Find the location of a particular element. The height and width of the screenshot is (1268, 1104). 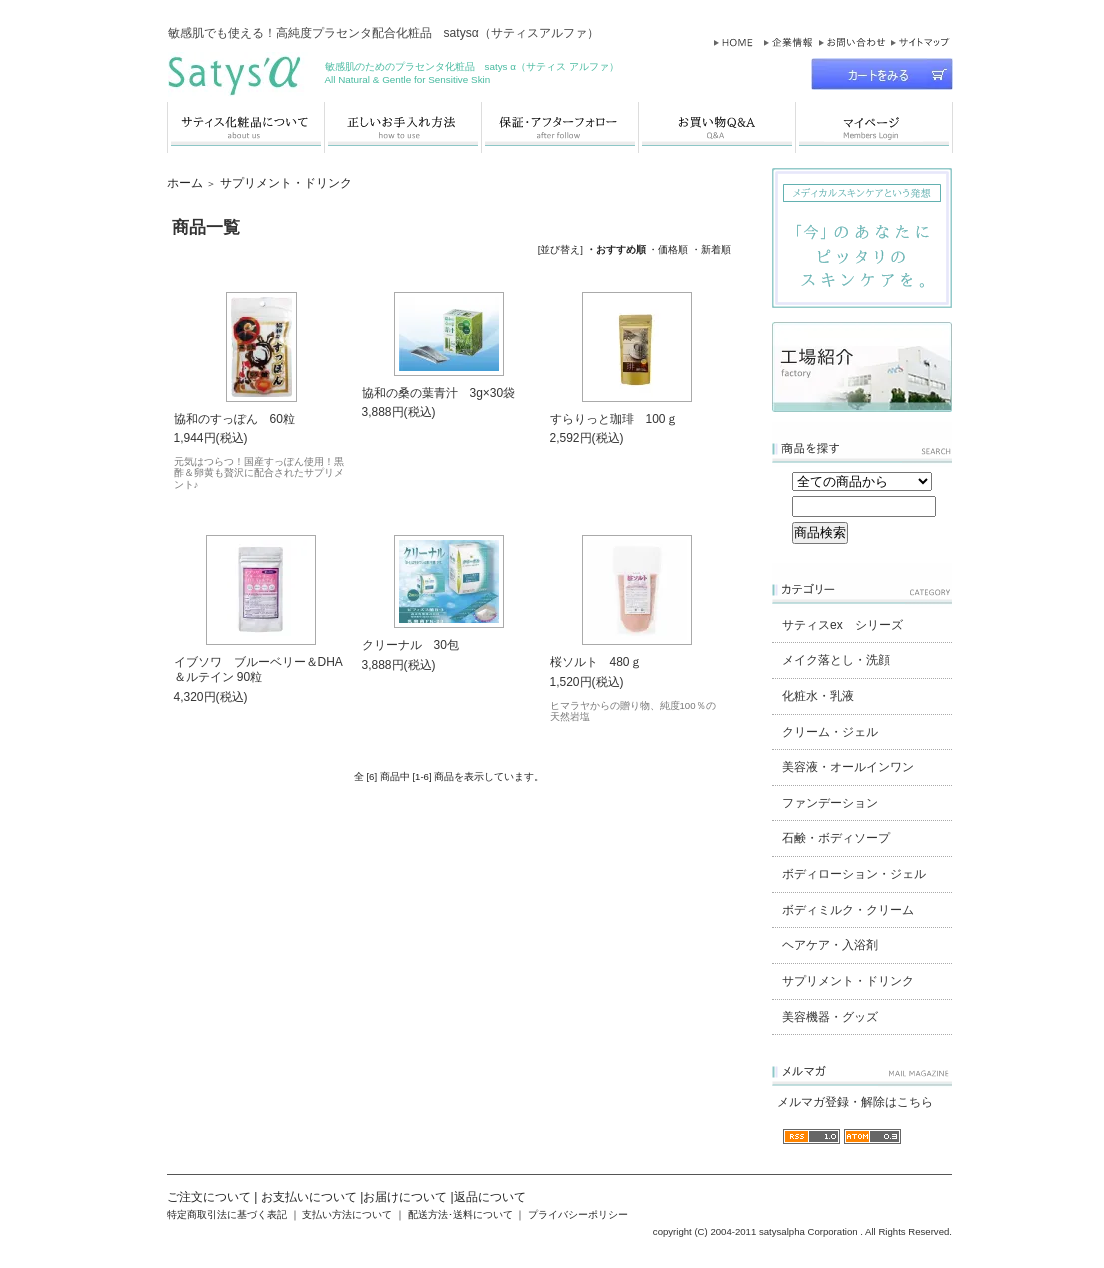

ヘアケア・入浴剤 is located at coordinates (830, 945).